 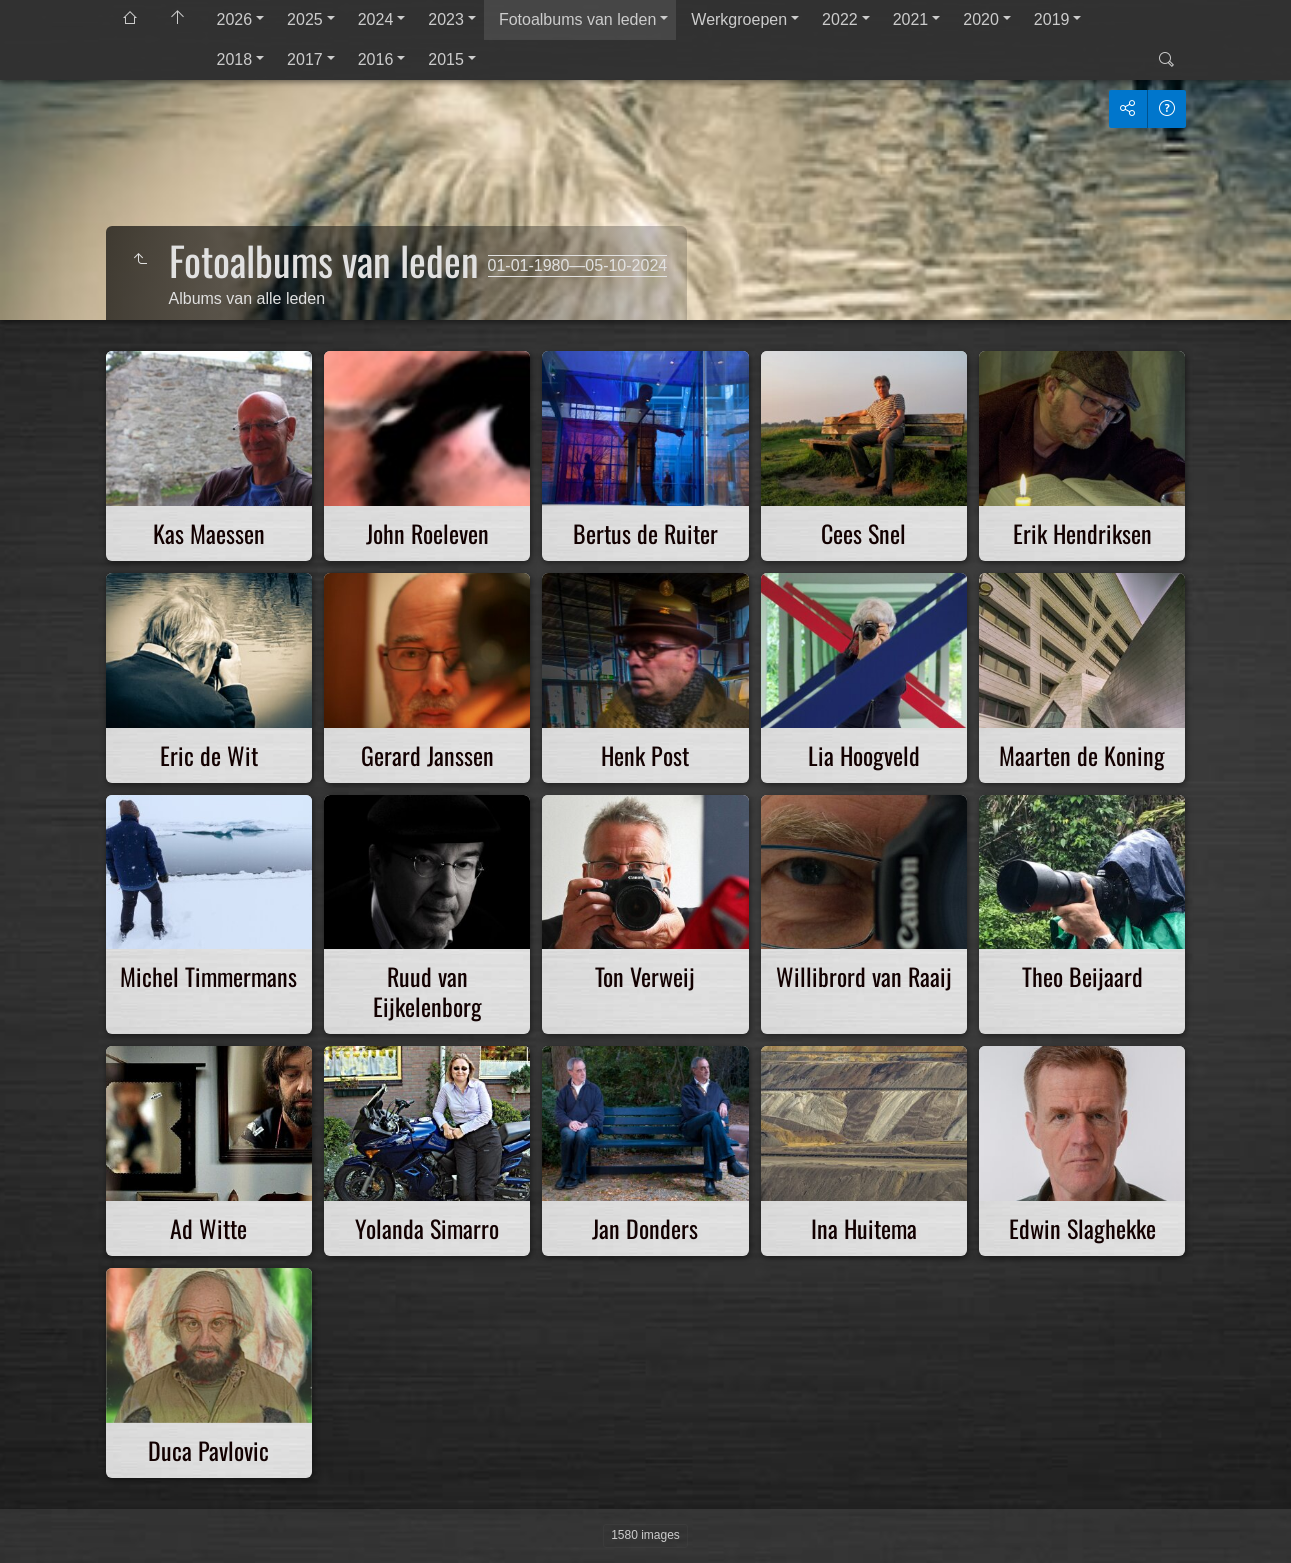 I want to click on Gerard Janssen, so click(x=427, y=755).